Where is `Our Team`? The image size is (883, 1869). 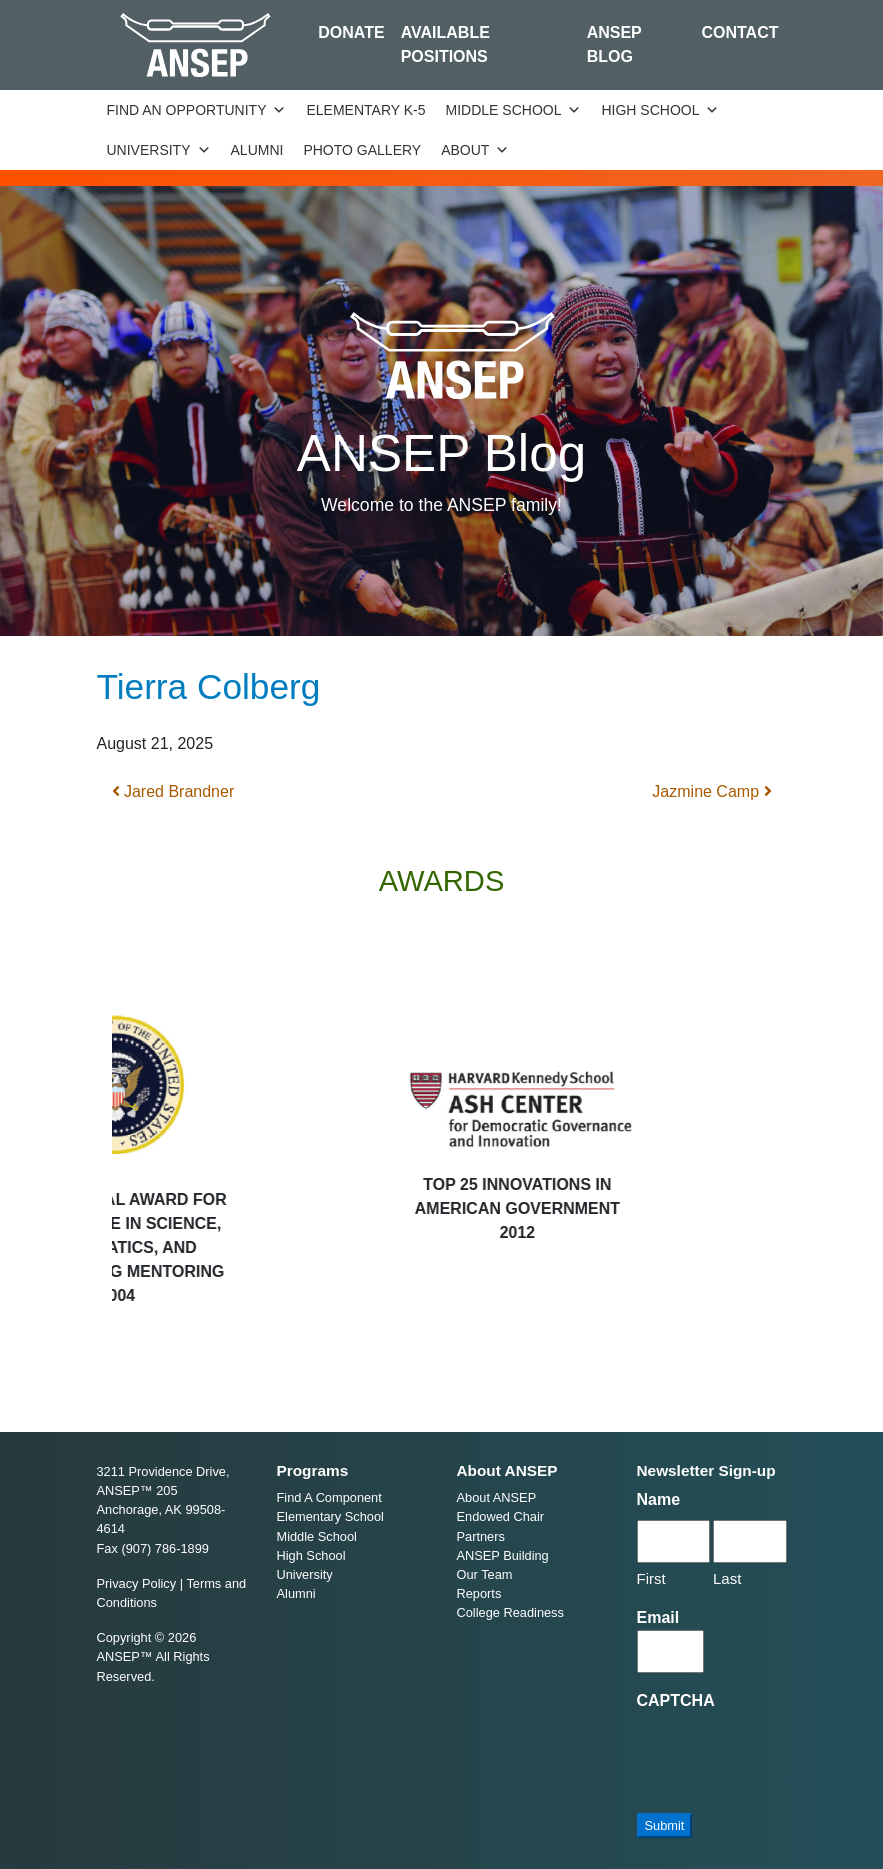 Our Team is located at coordinates (485, 1574).